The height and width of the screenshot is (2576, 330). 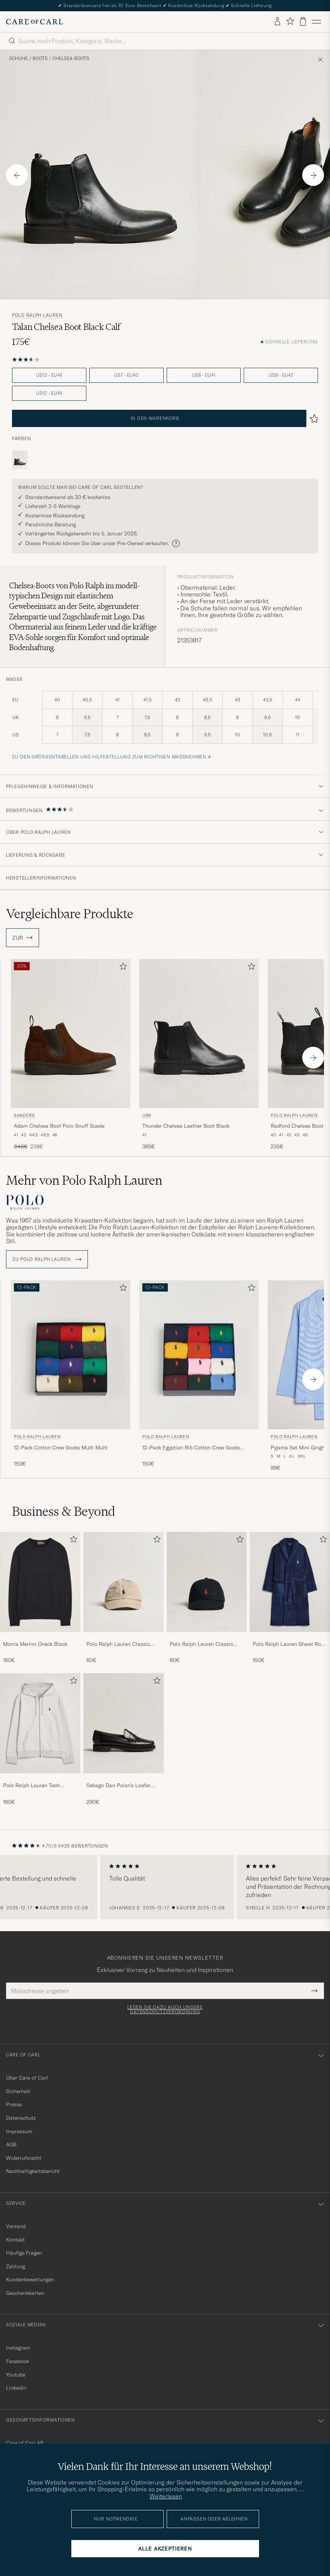 What do you see at coordinates (118, 1785) in the screenshot?
I see `Sebago Dan Polaris Loafer Black` at bounding box center [118, 1785].